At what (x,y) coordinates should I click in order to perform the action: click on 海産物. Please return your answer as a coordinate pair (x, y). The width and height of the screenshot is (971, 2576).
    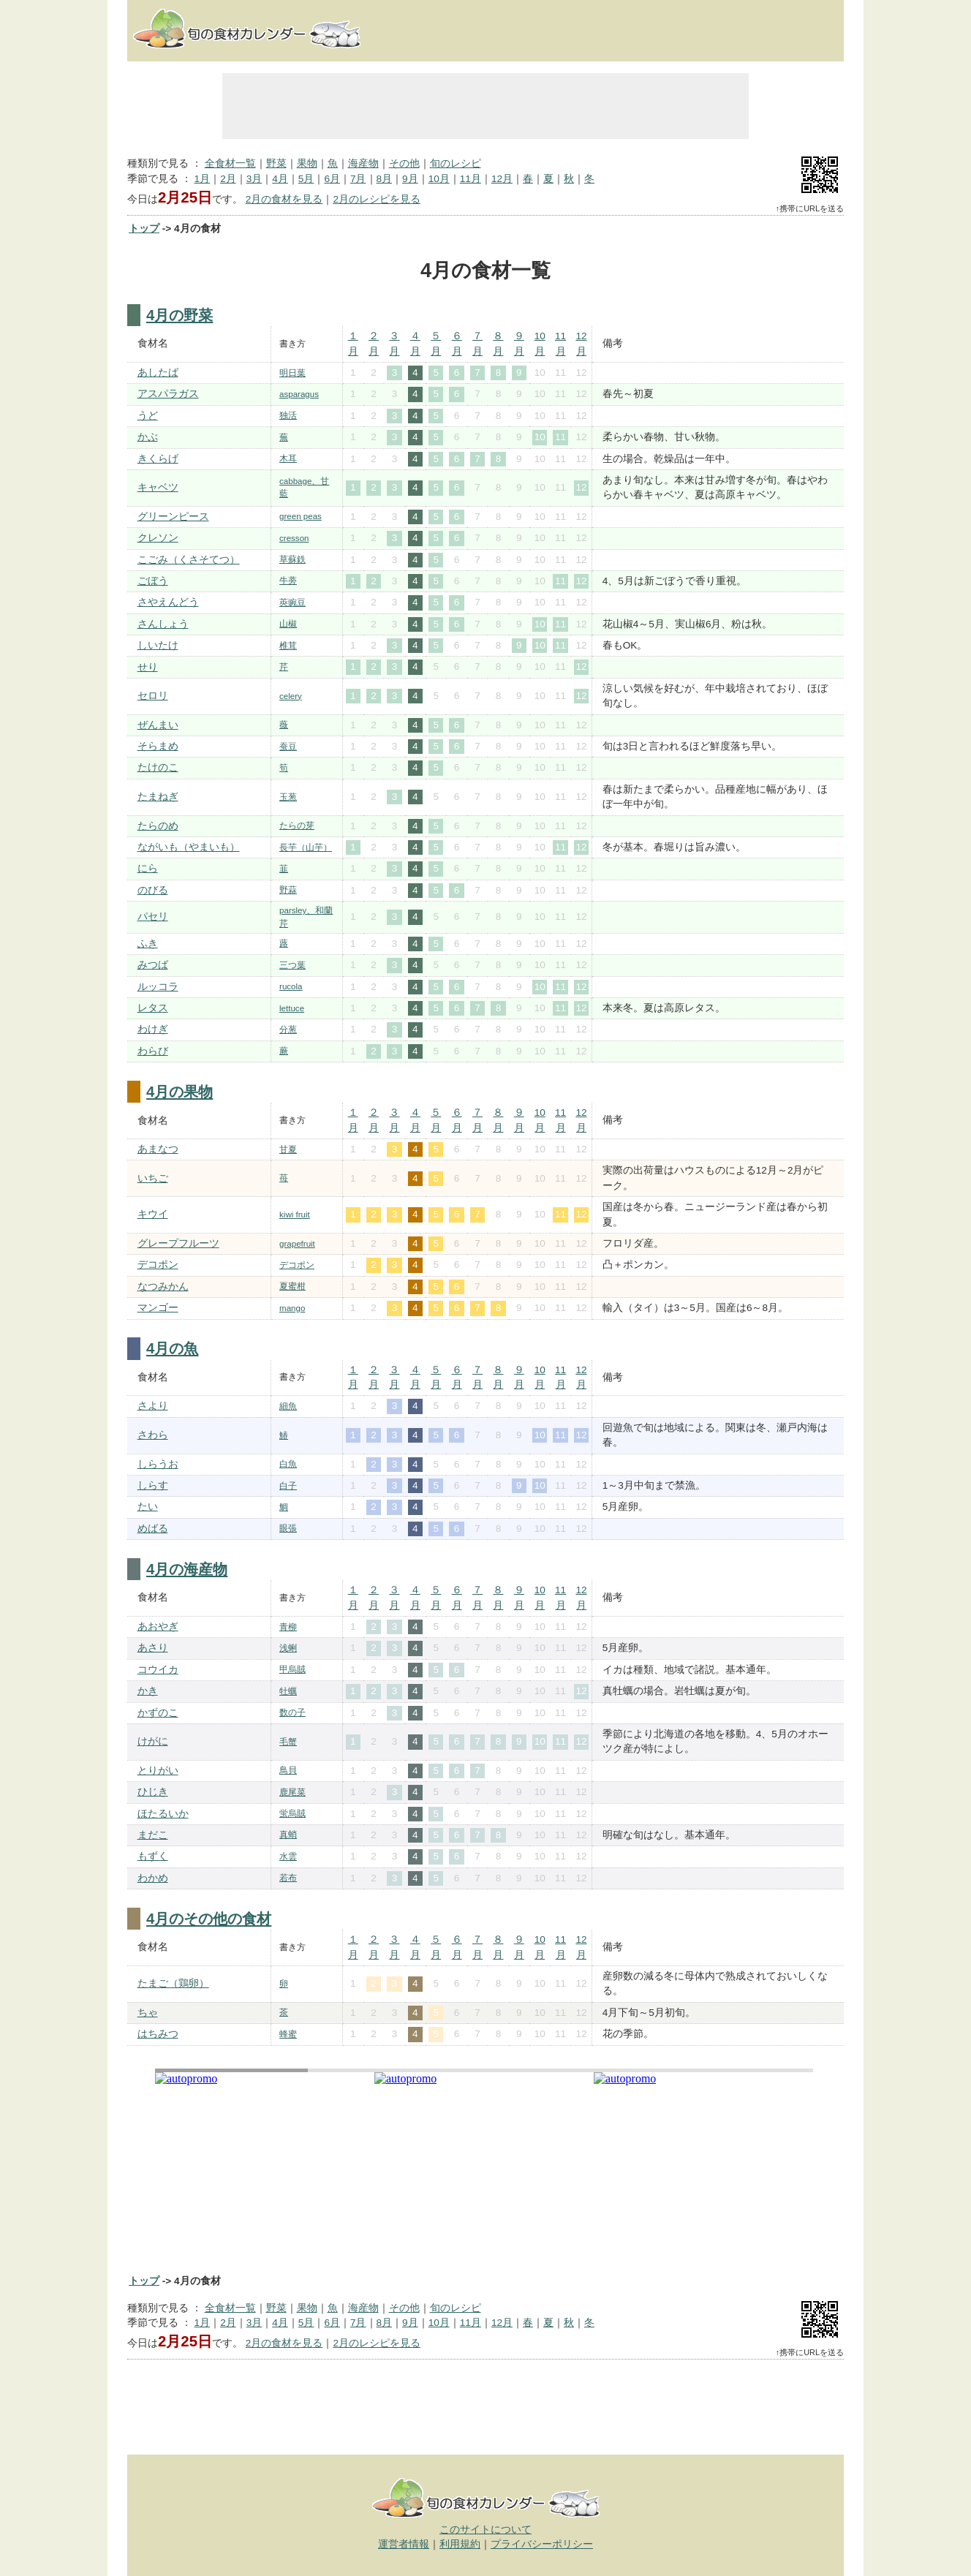
    Looking at the image, I should click on (363, 163).